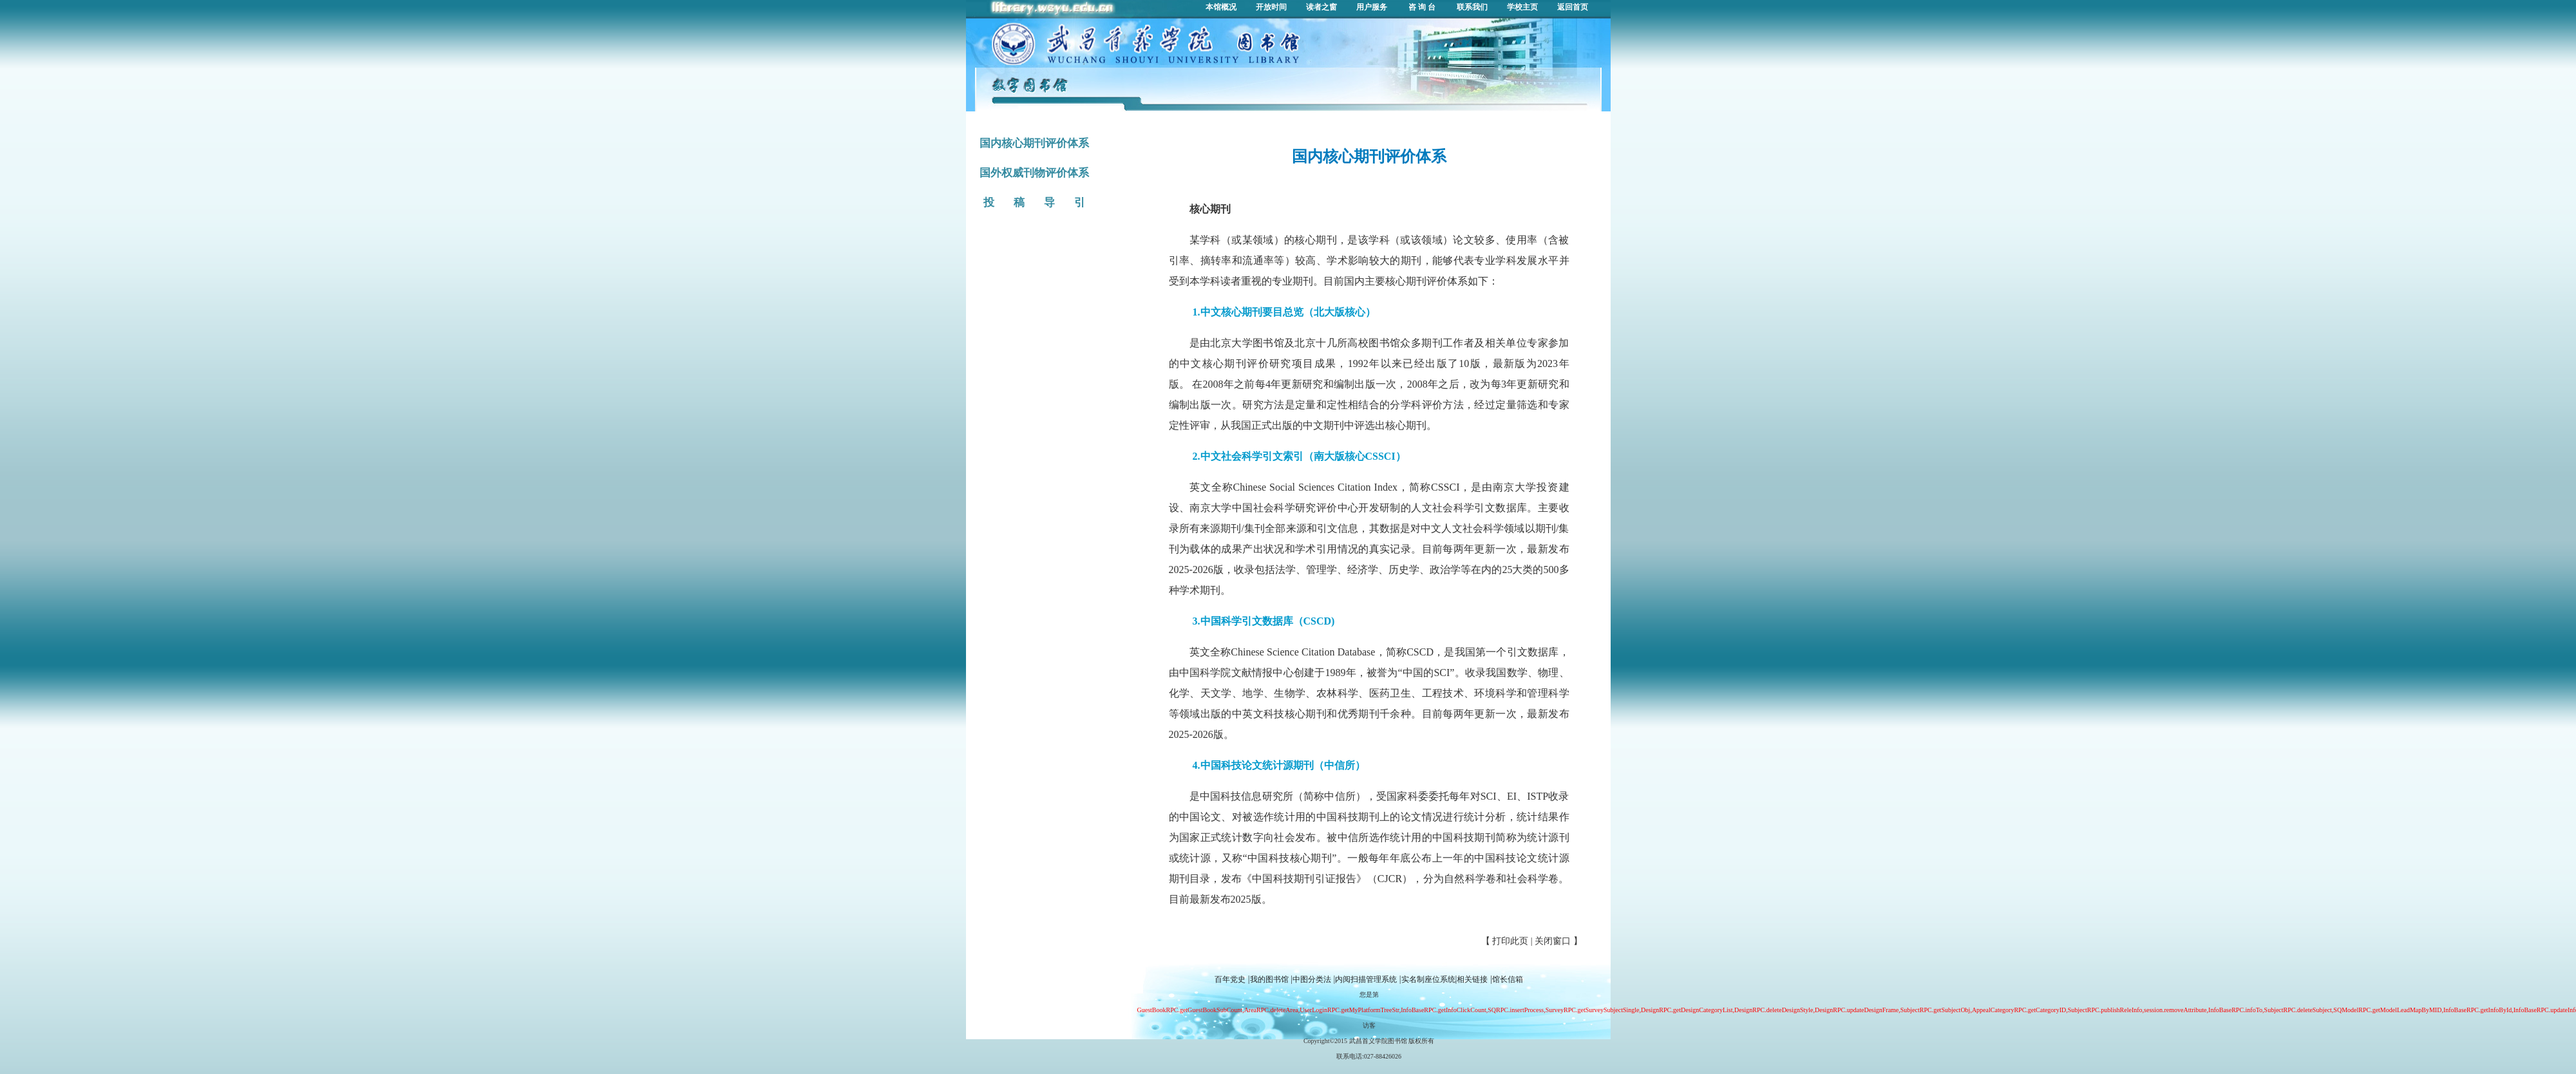 This screenshot has width=2576, height=1074. What do you see at coordinates (1230, 979) in the screenshot?
I see `百年党史` at bounding box center [1230, 979].